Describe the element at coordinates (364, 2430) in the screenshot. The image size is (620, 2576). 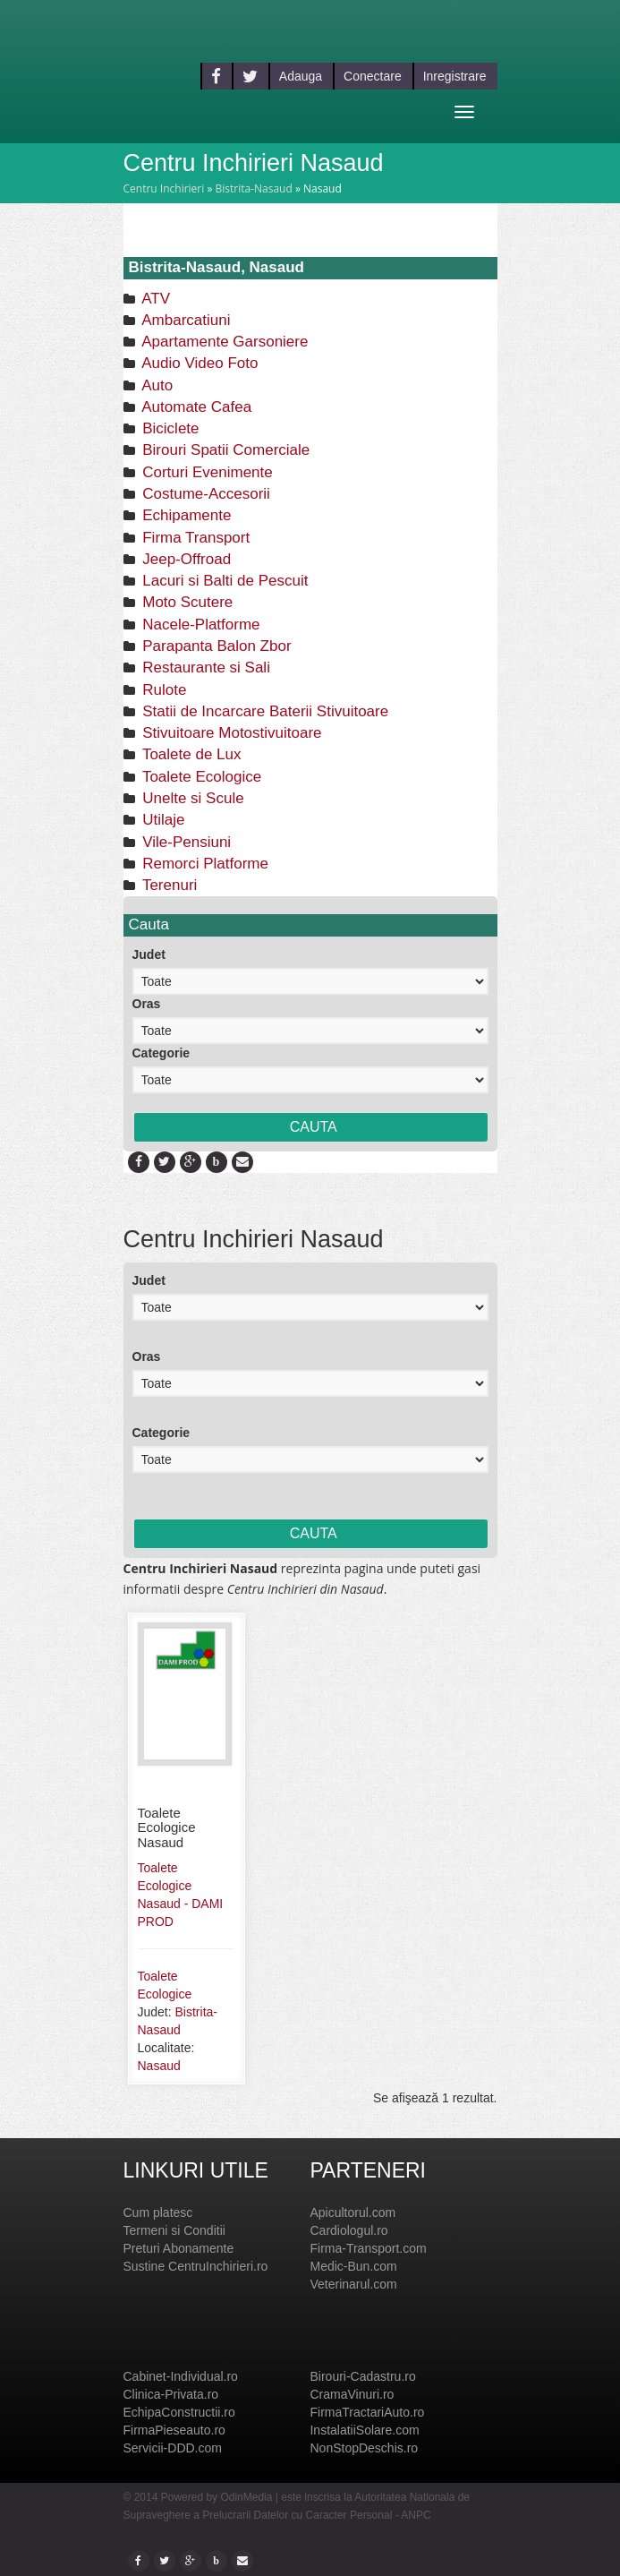
I see `InstalatiiSolare.com` at that location.